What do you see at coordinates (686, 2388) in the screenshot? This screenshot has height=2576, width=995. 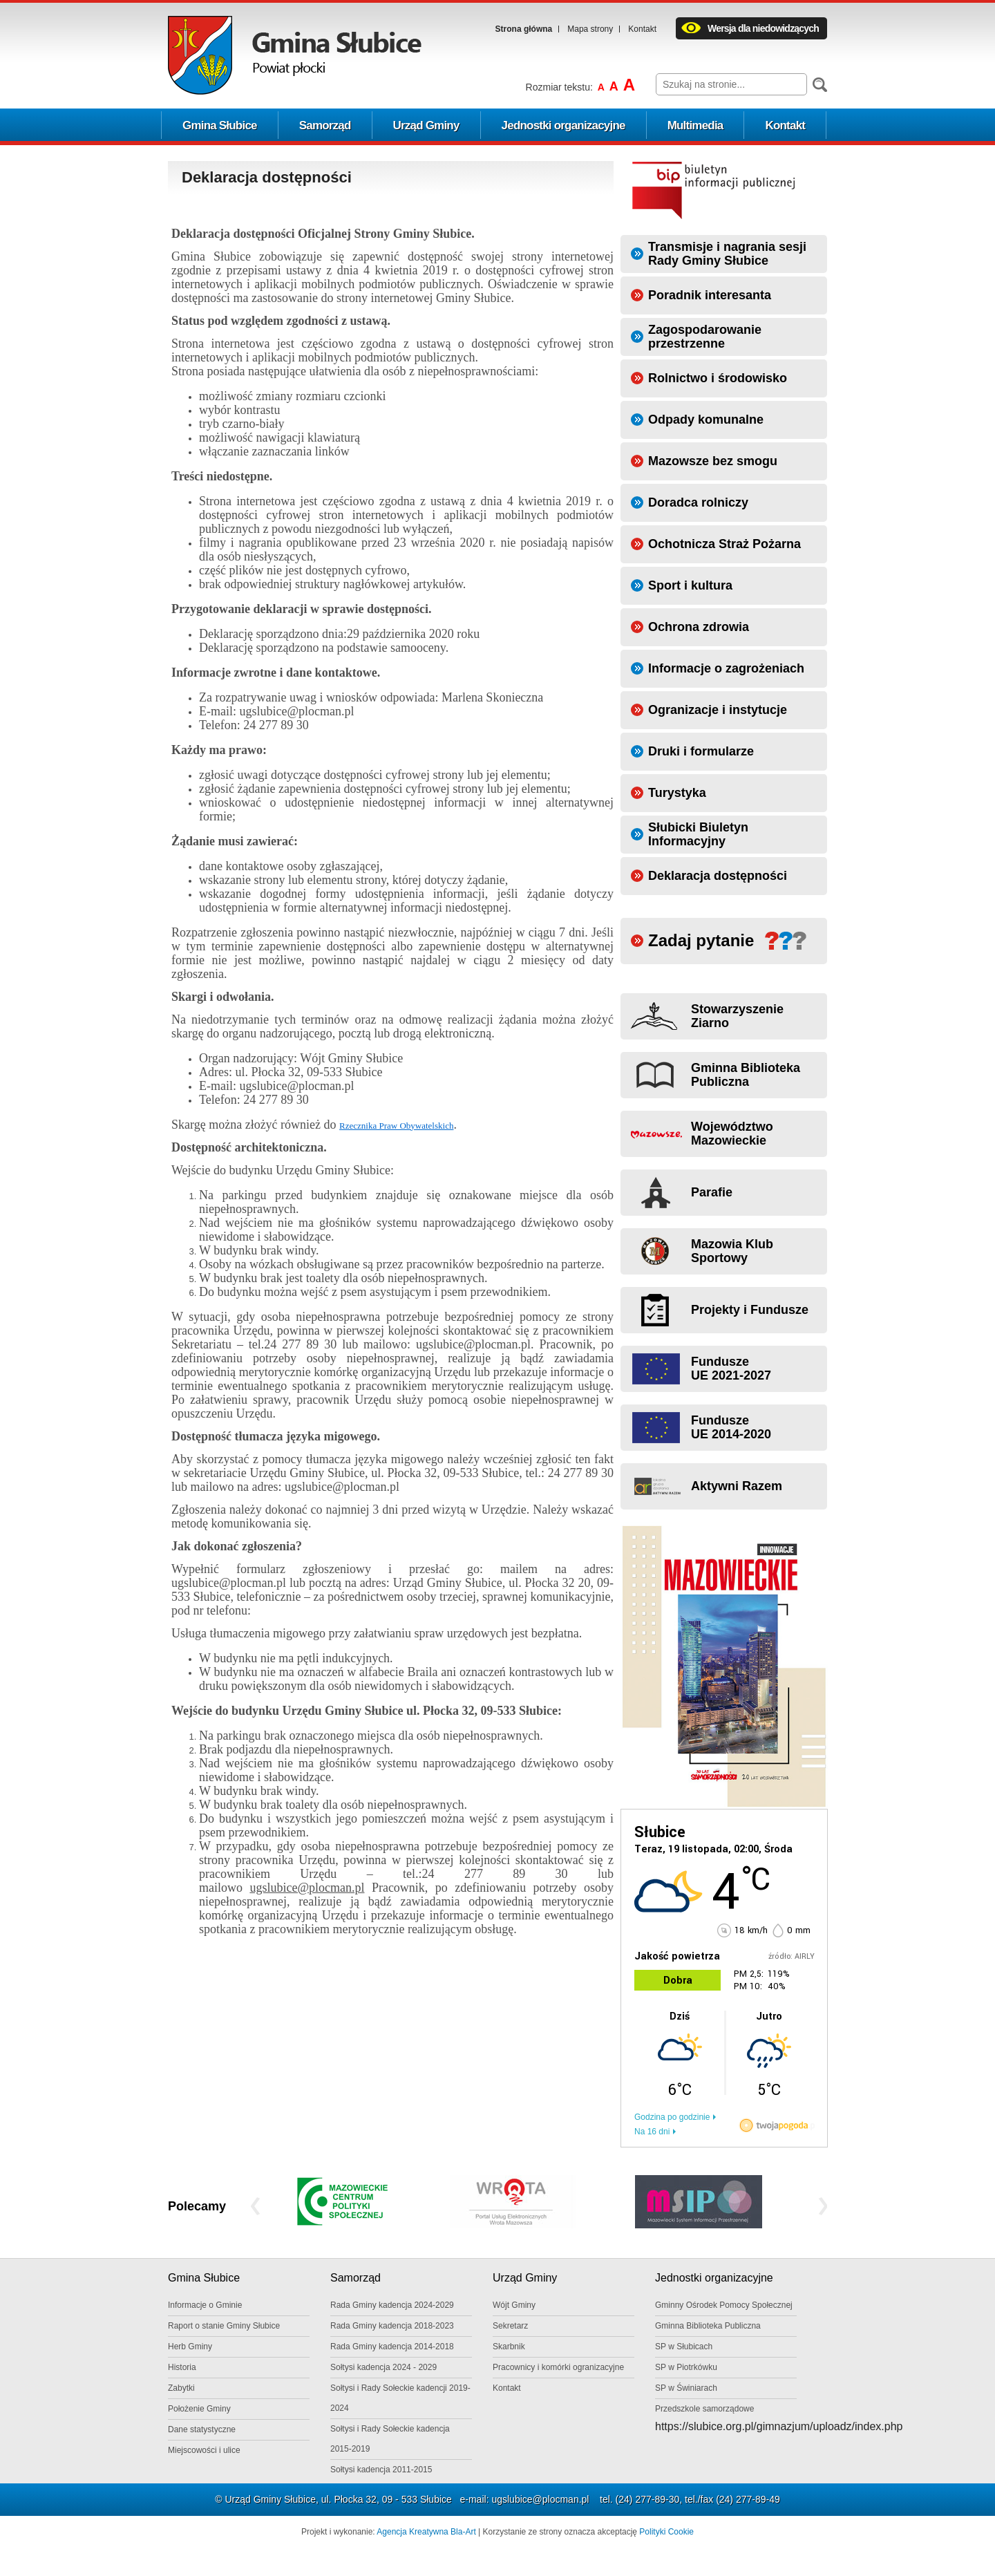 I see `SP w Świniarach` at bounding box center [686, 2388].